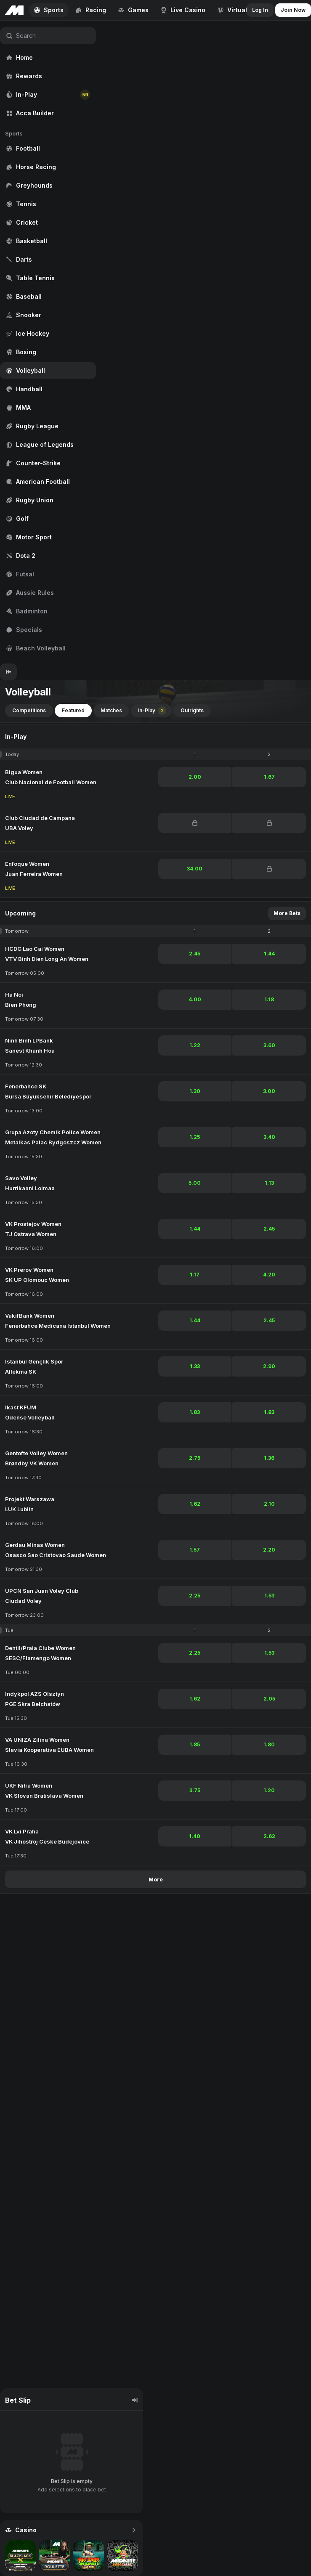 This screenshot has height=2576, width=311. Describe the element at coordinates (48, 342) in the screenshot. I see `[region]` at that location.